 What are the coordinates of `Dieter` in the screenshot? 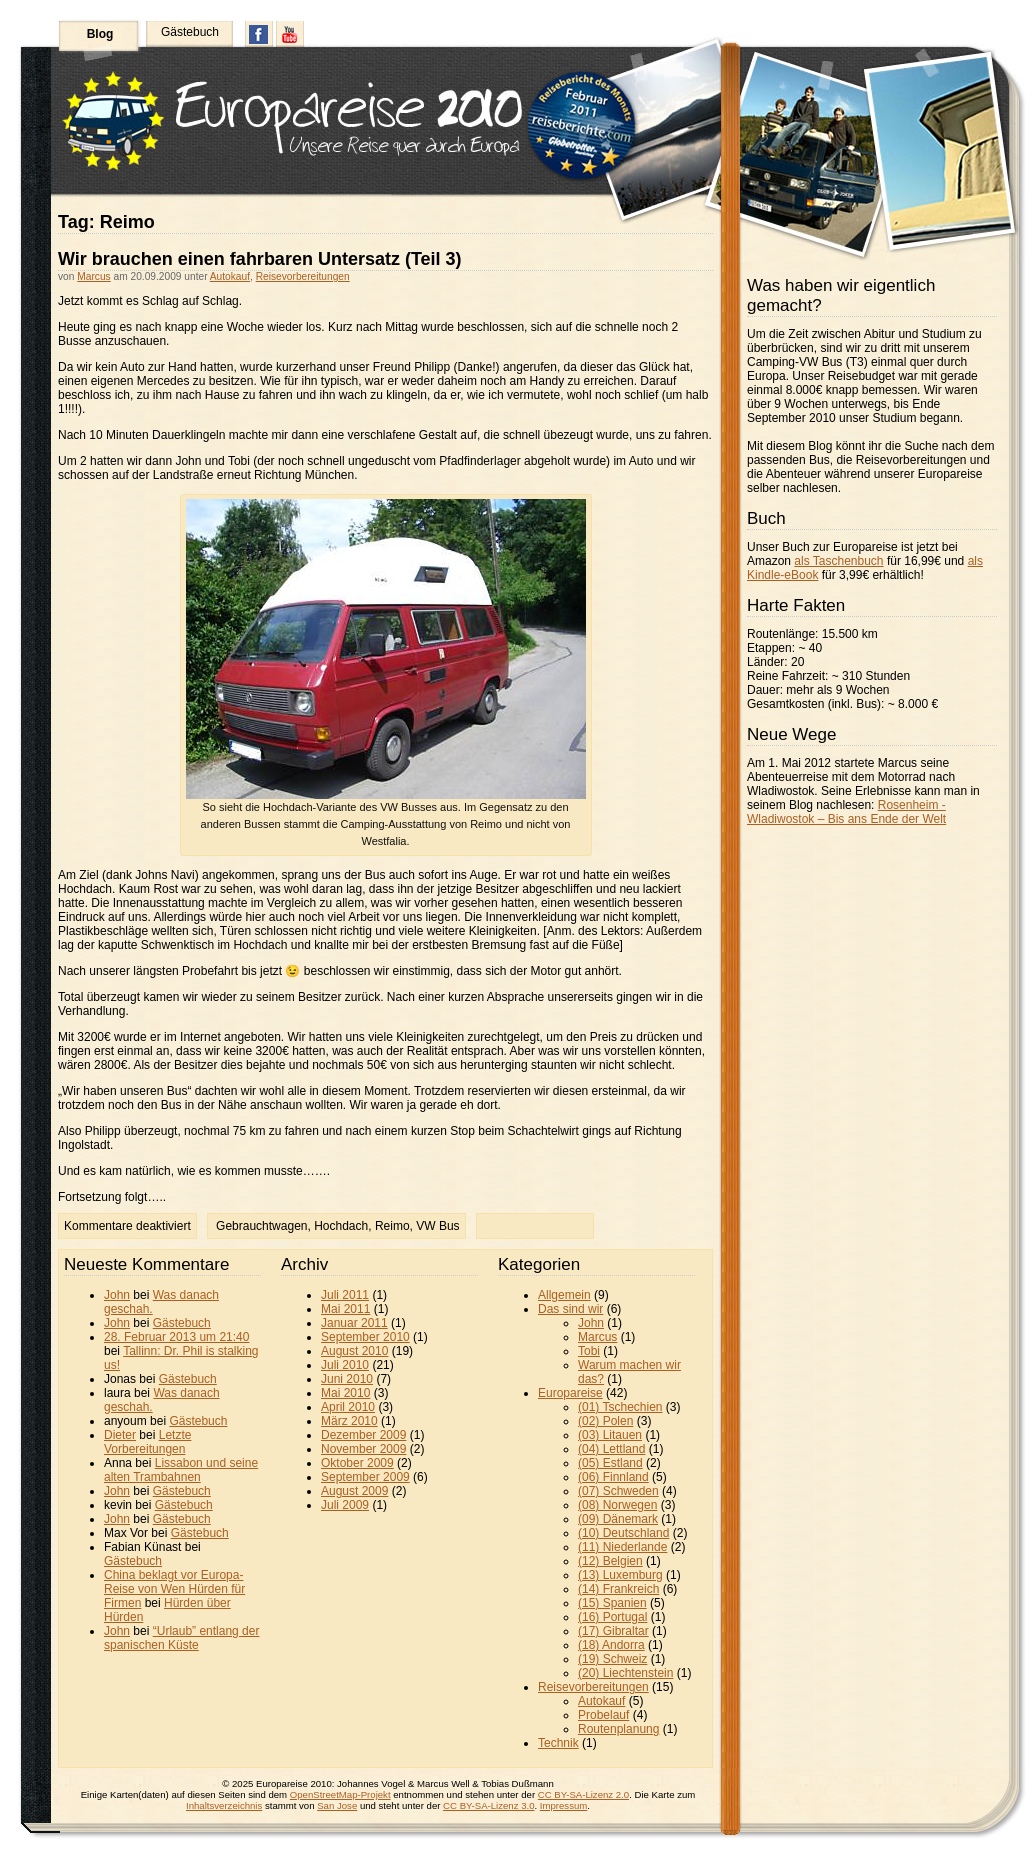 It's located at (120, 1435).